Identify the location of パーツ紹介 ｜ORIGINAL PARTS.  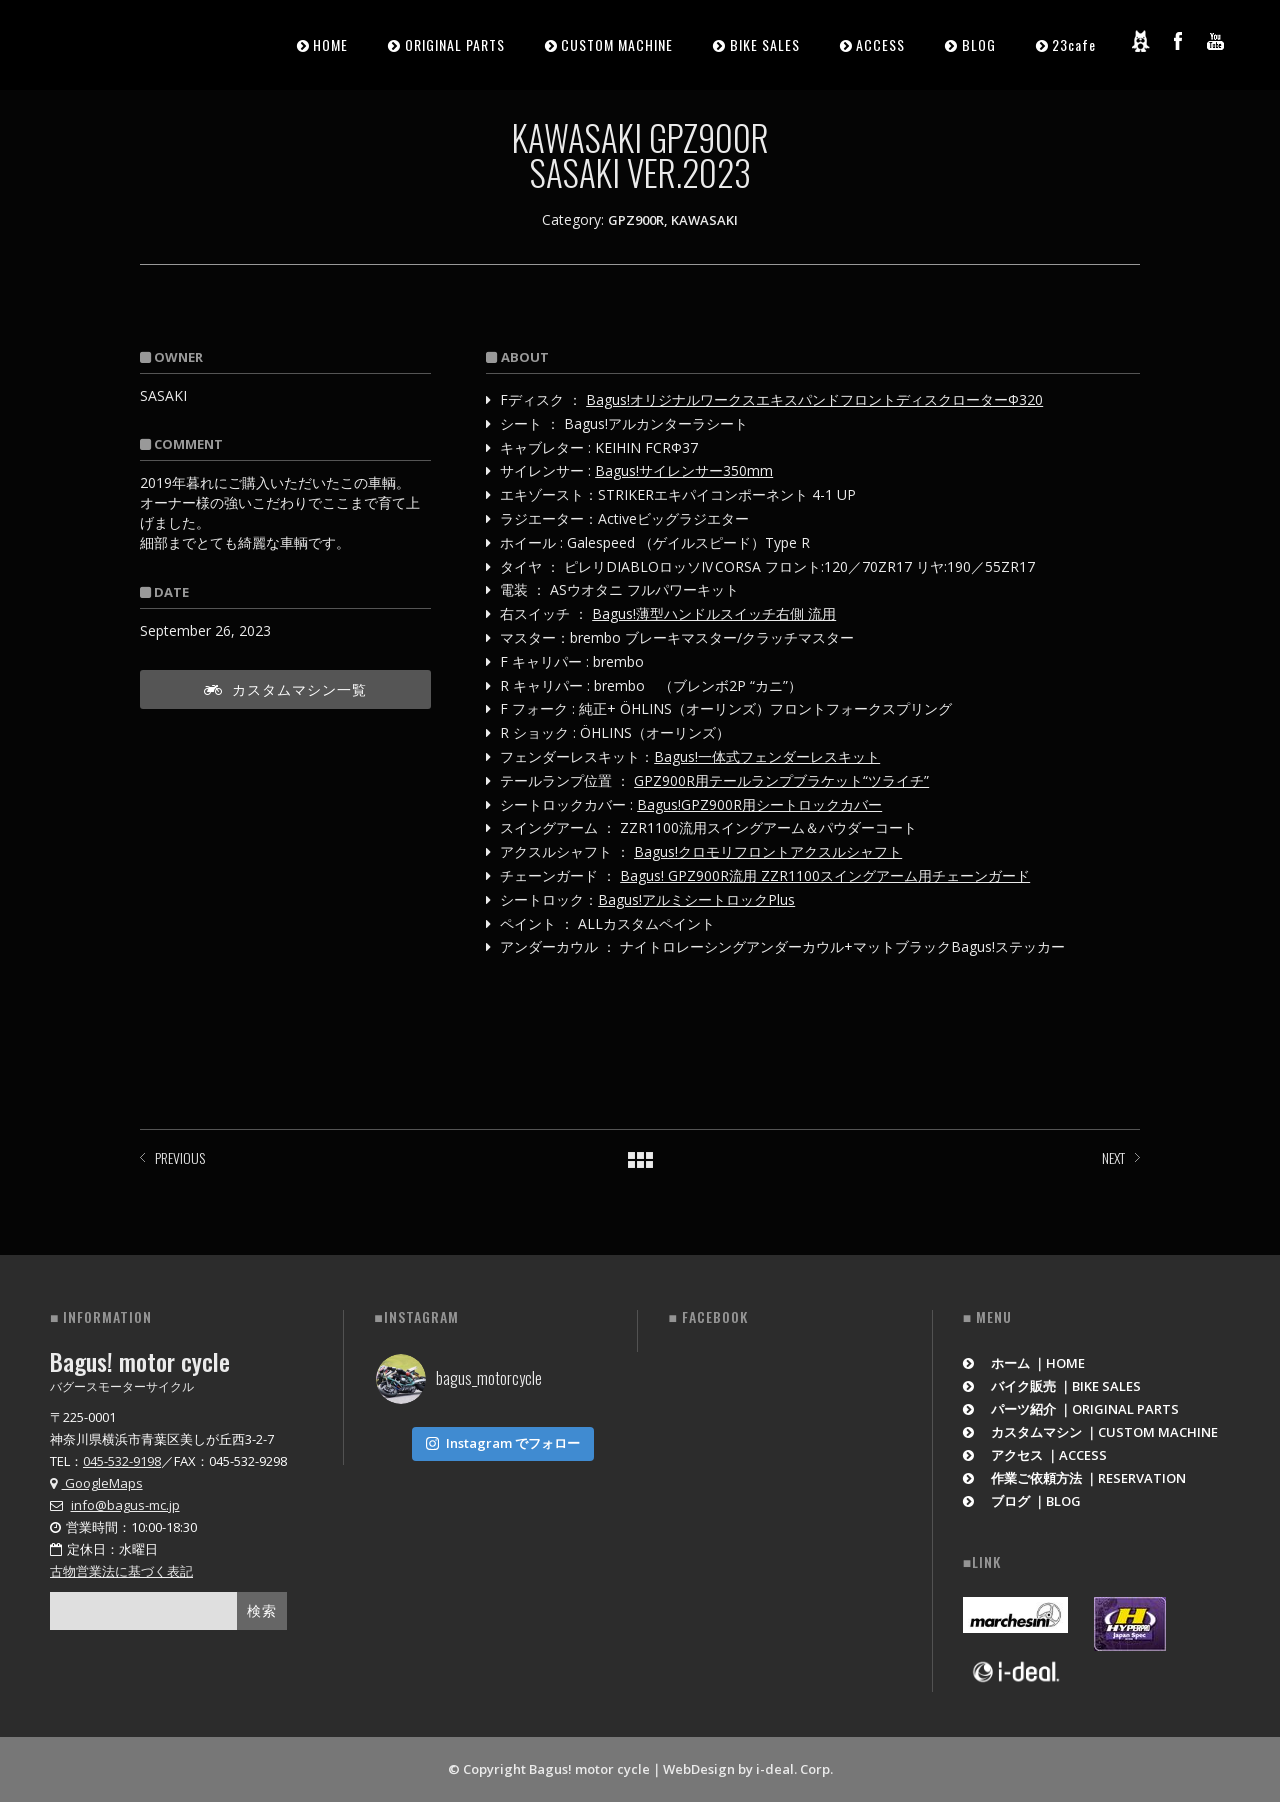
(1071, 1409).